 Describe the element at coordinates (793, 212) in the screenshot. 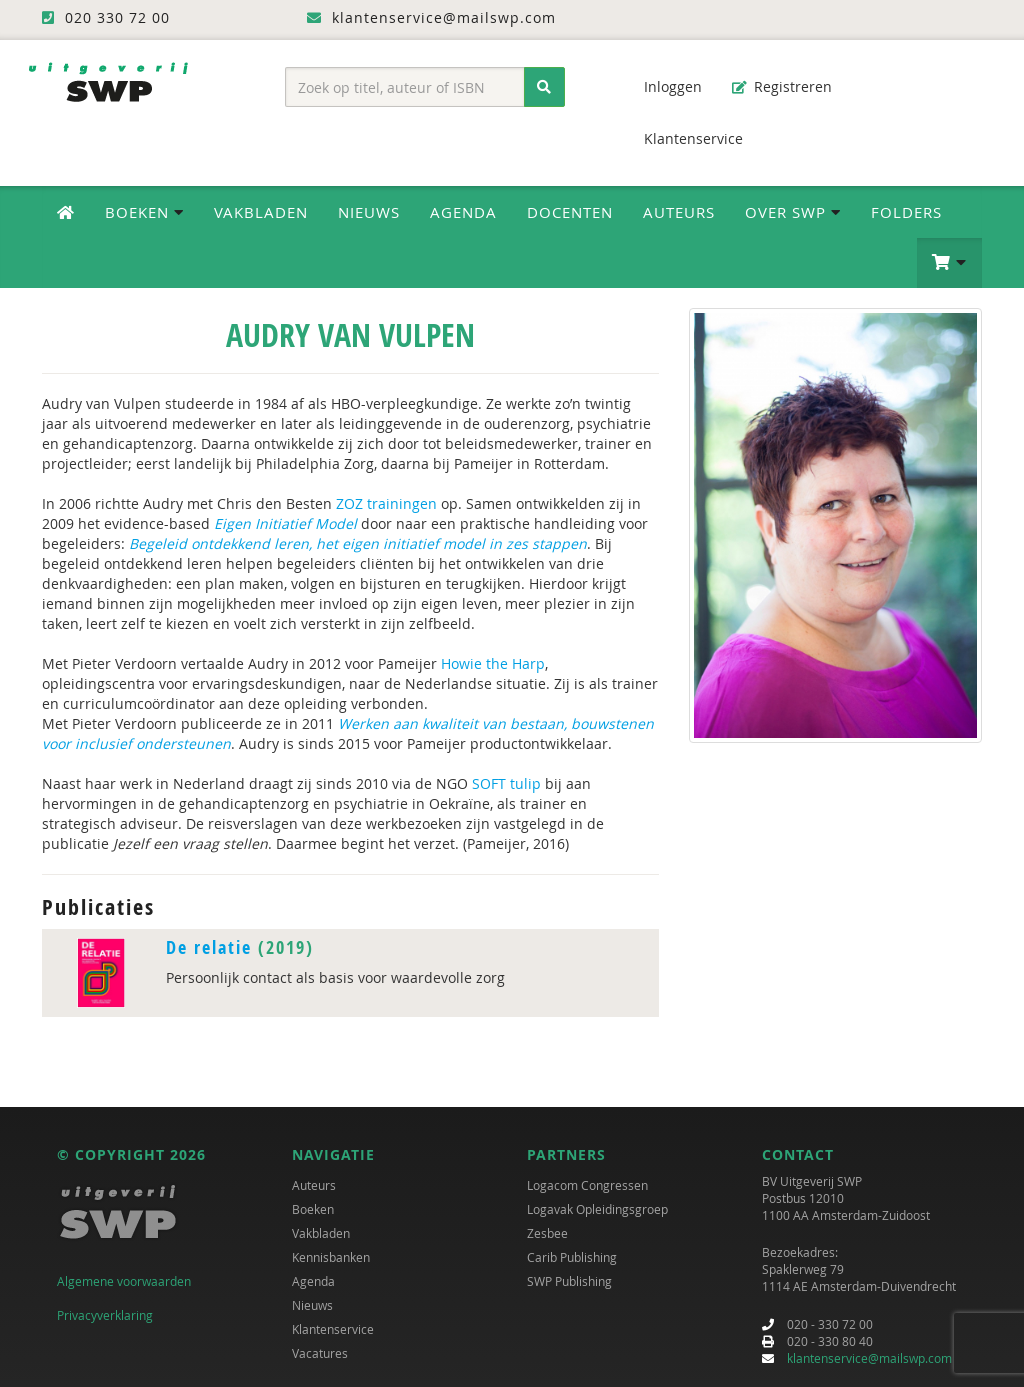

I see `Over SWP [button]` at that location.